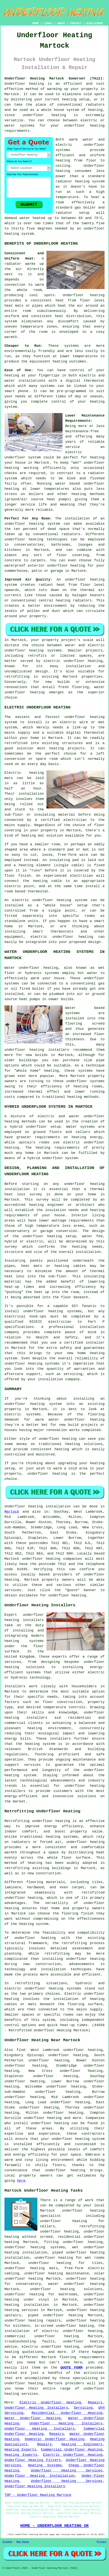  What do you see at coordinates (39, 2476) in the screenshot?
I see `Underfloor Heating Installation` at bounding box center [39, 2476].